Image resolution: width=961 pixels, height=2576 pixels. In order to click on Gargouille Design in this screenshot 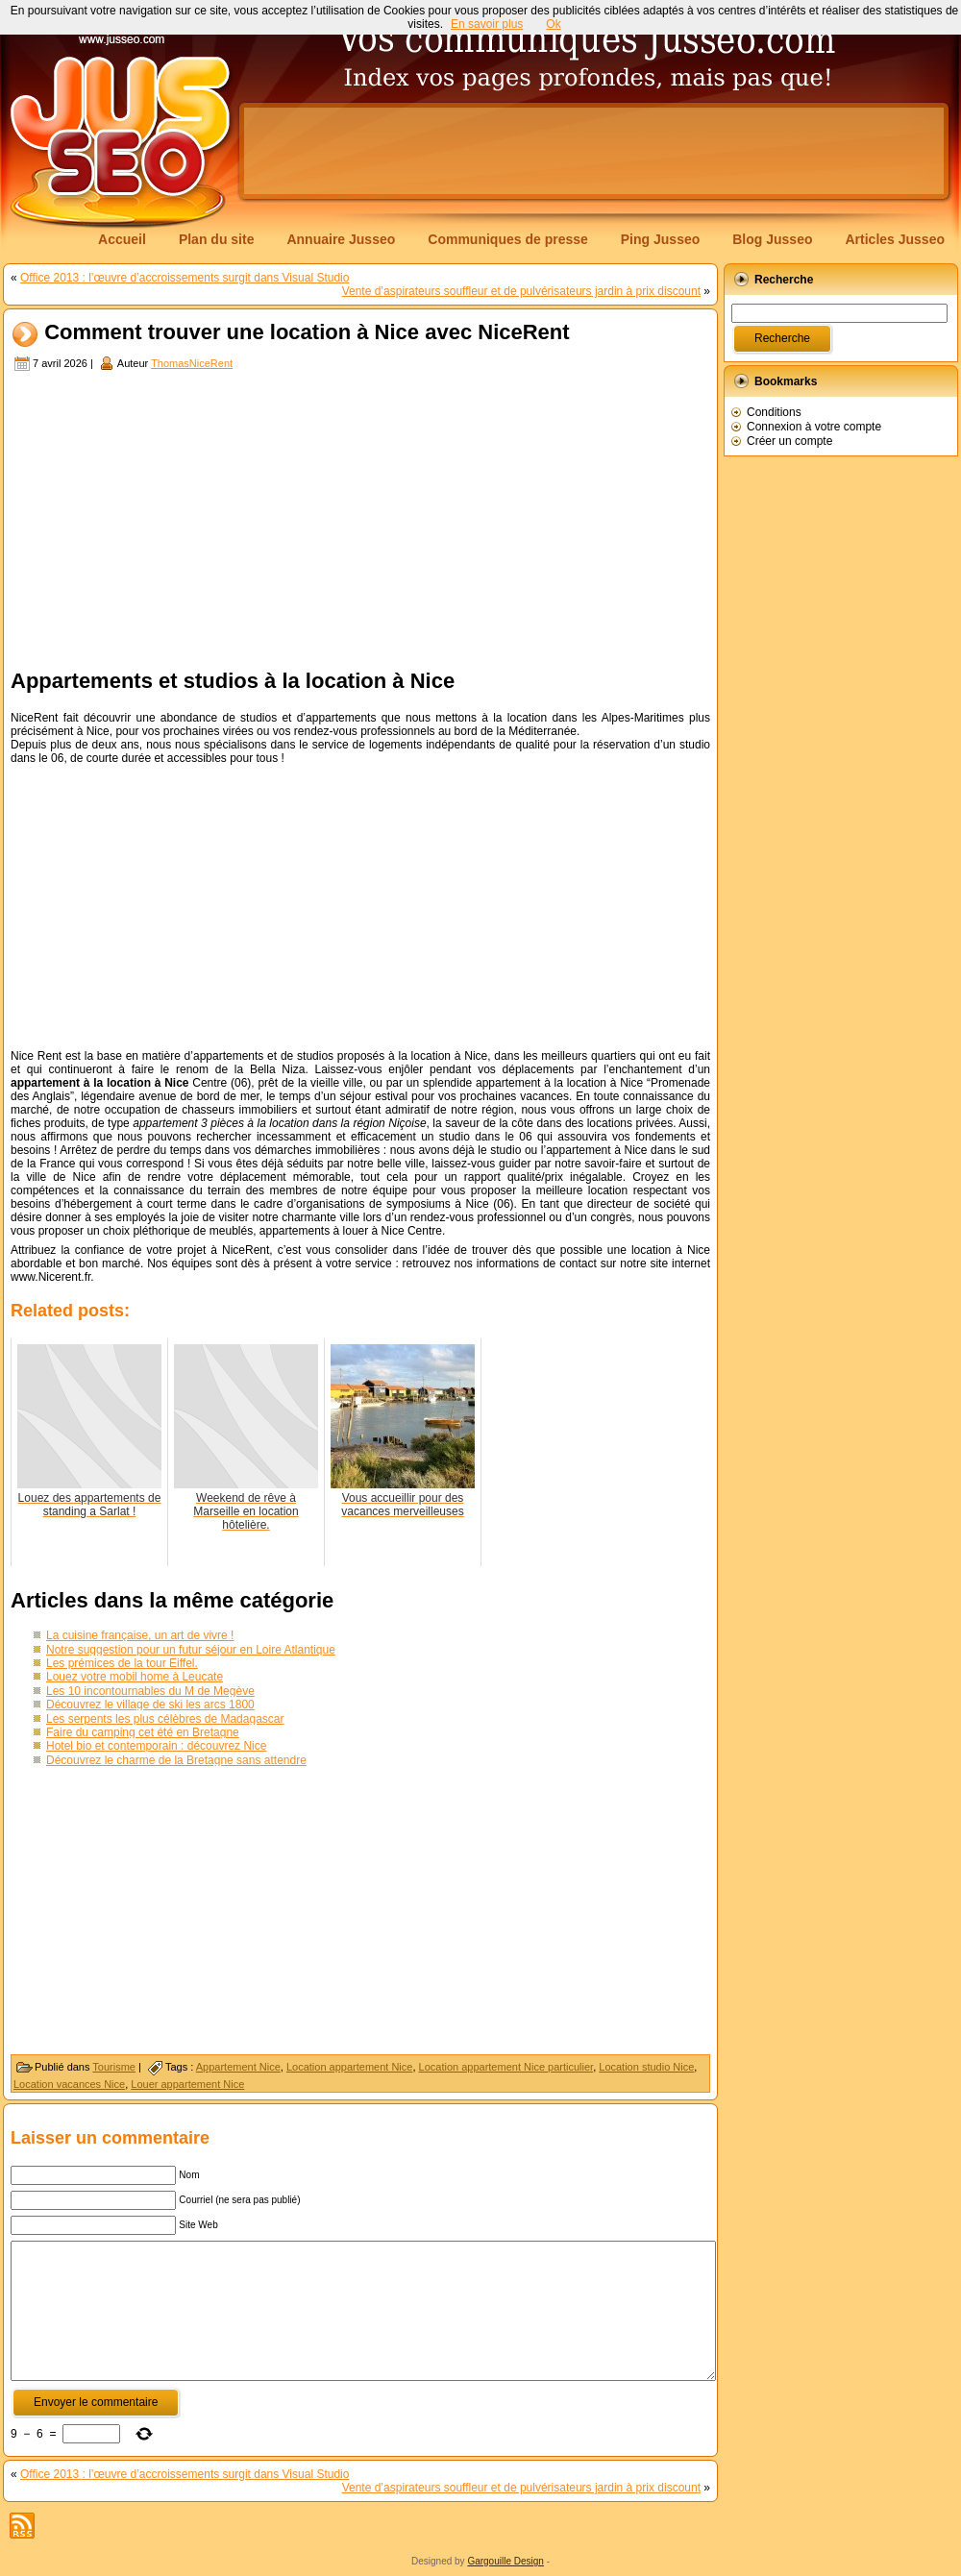, I will do `click(505, 2561)`.